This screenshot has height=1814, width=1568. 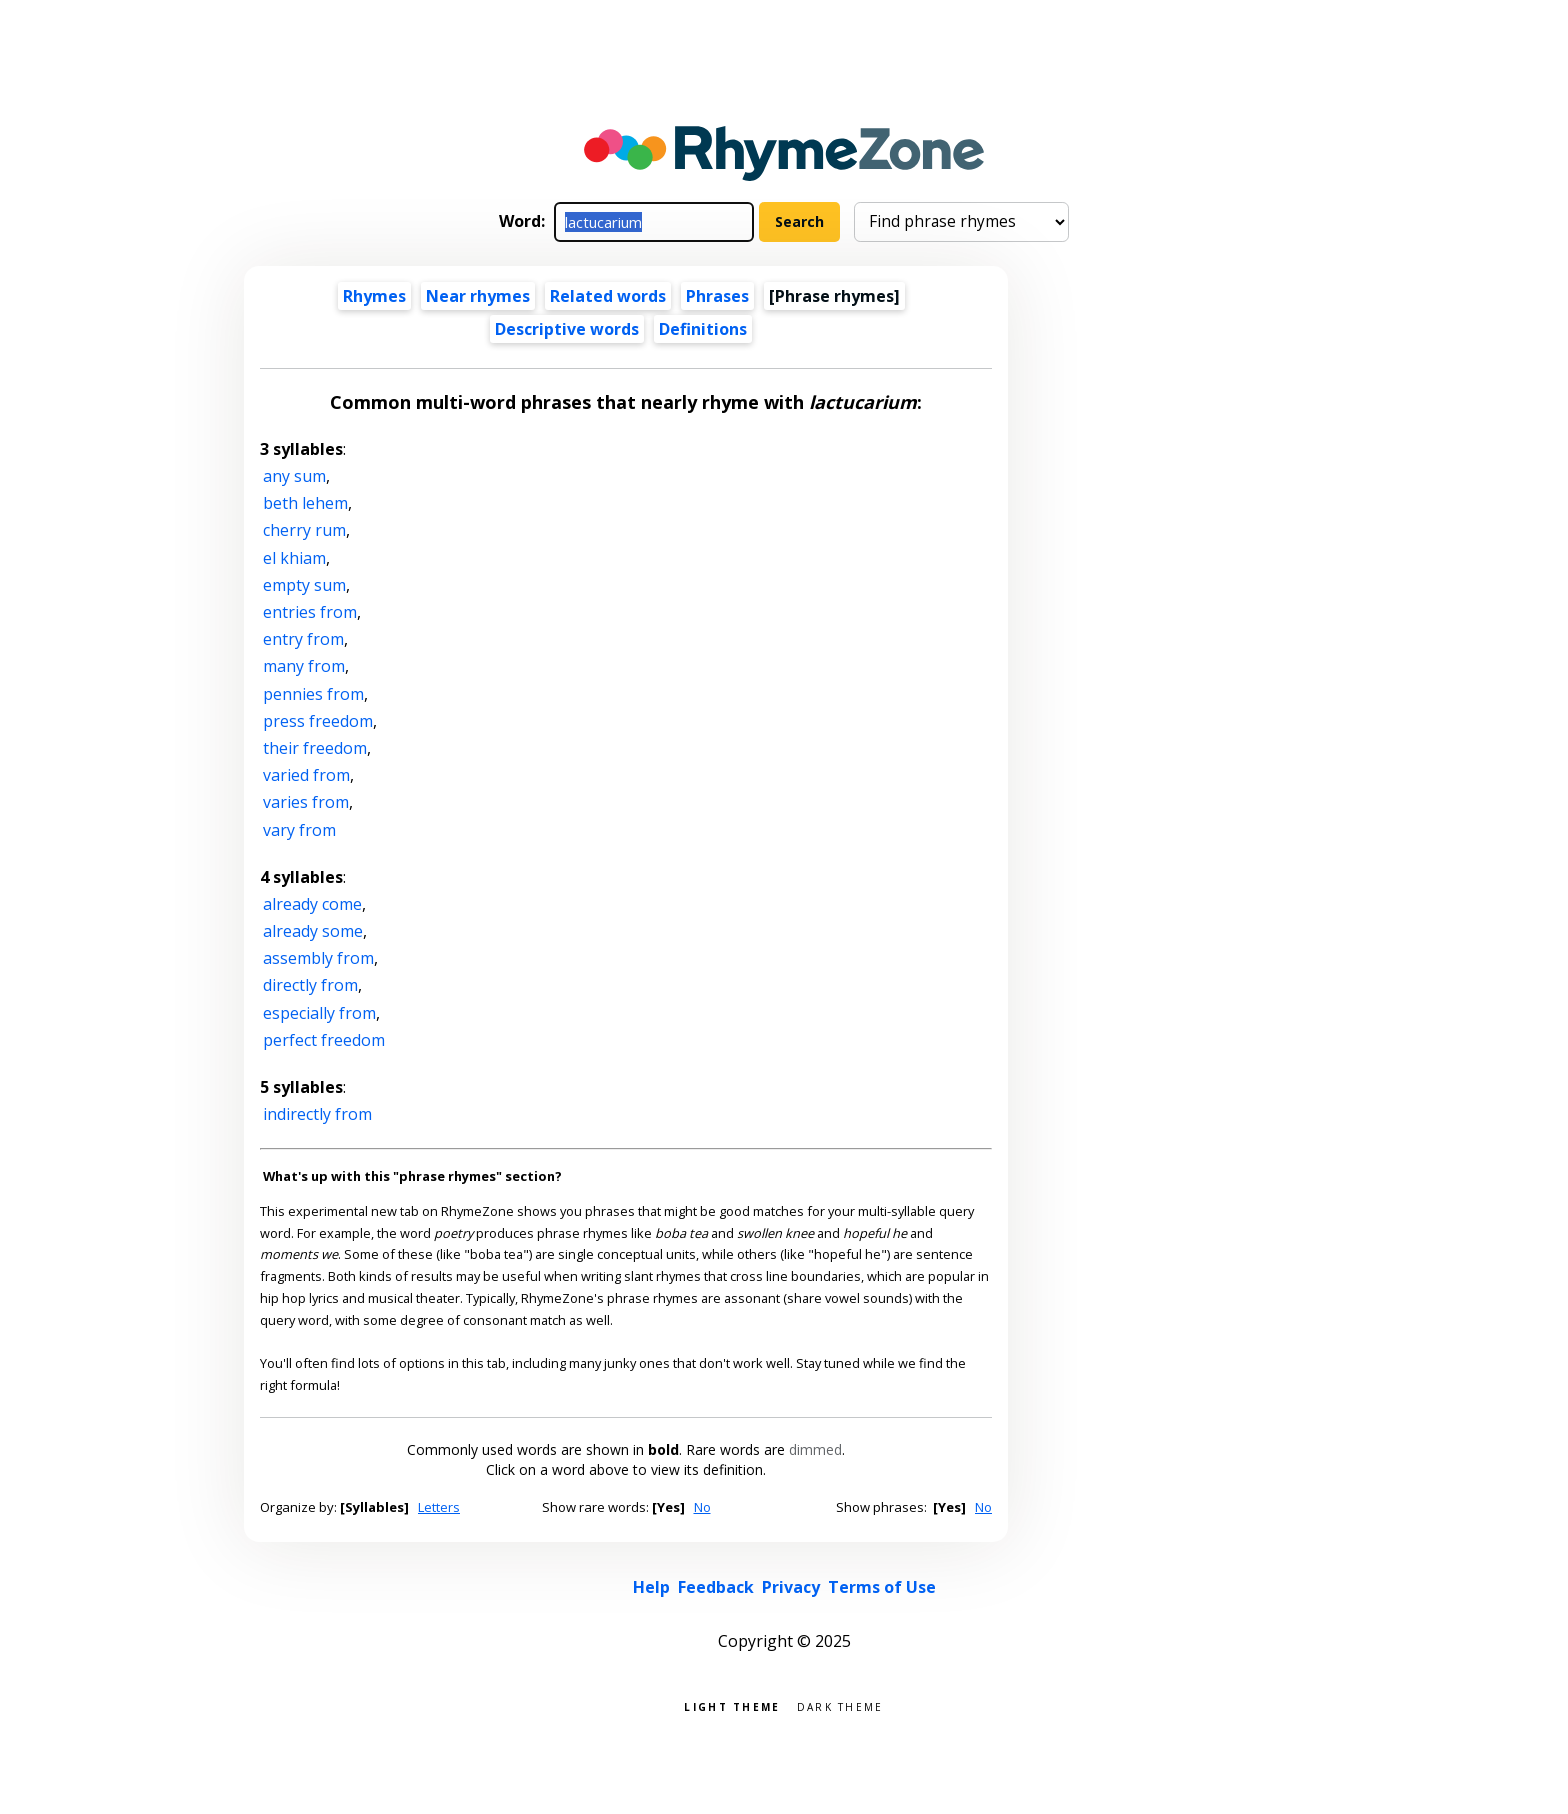 I want to click on Phrases, so click(x=717, y=296).